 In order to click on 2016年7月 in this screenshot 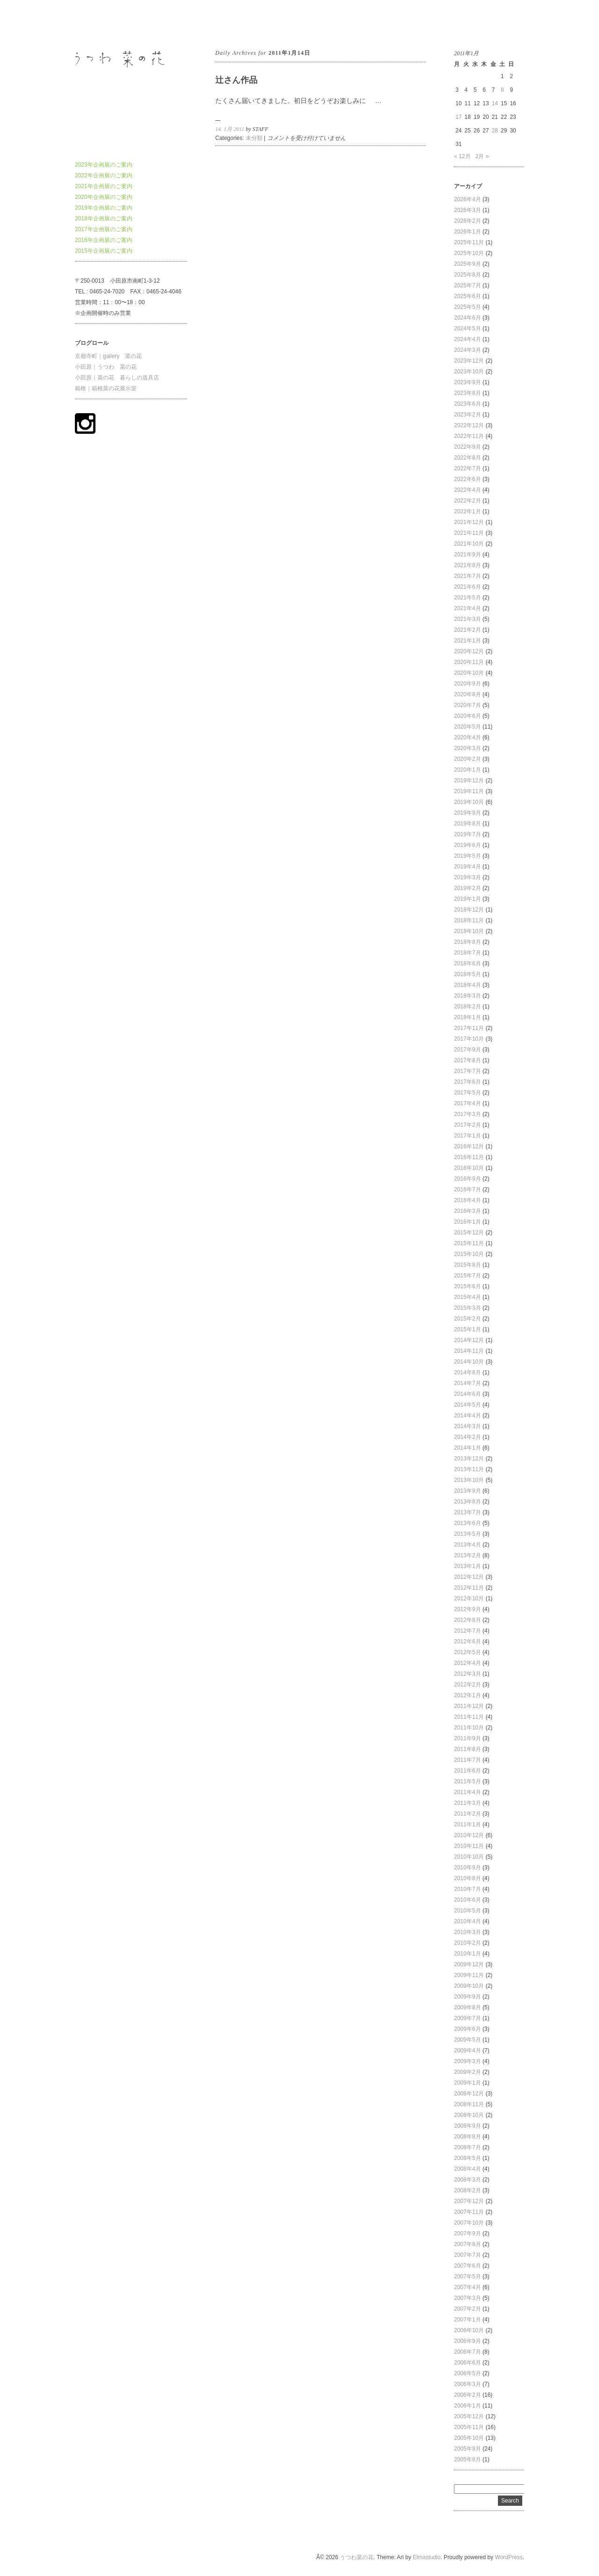, I will do `click(467, 1189)`.